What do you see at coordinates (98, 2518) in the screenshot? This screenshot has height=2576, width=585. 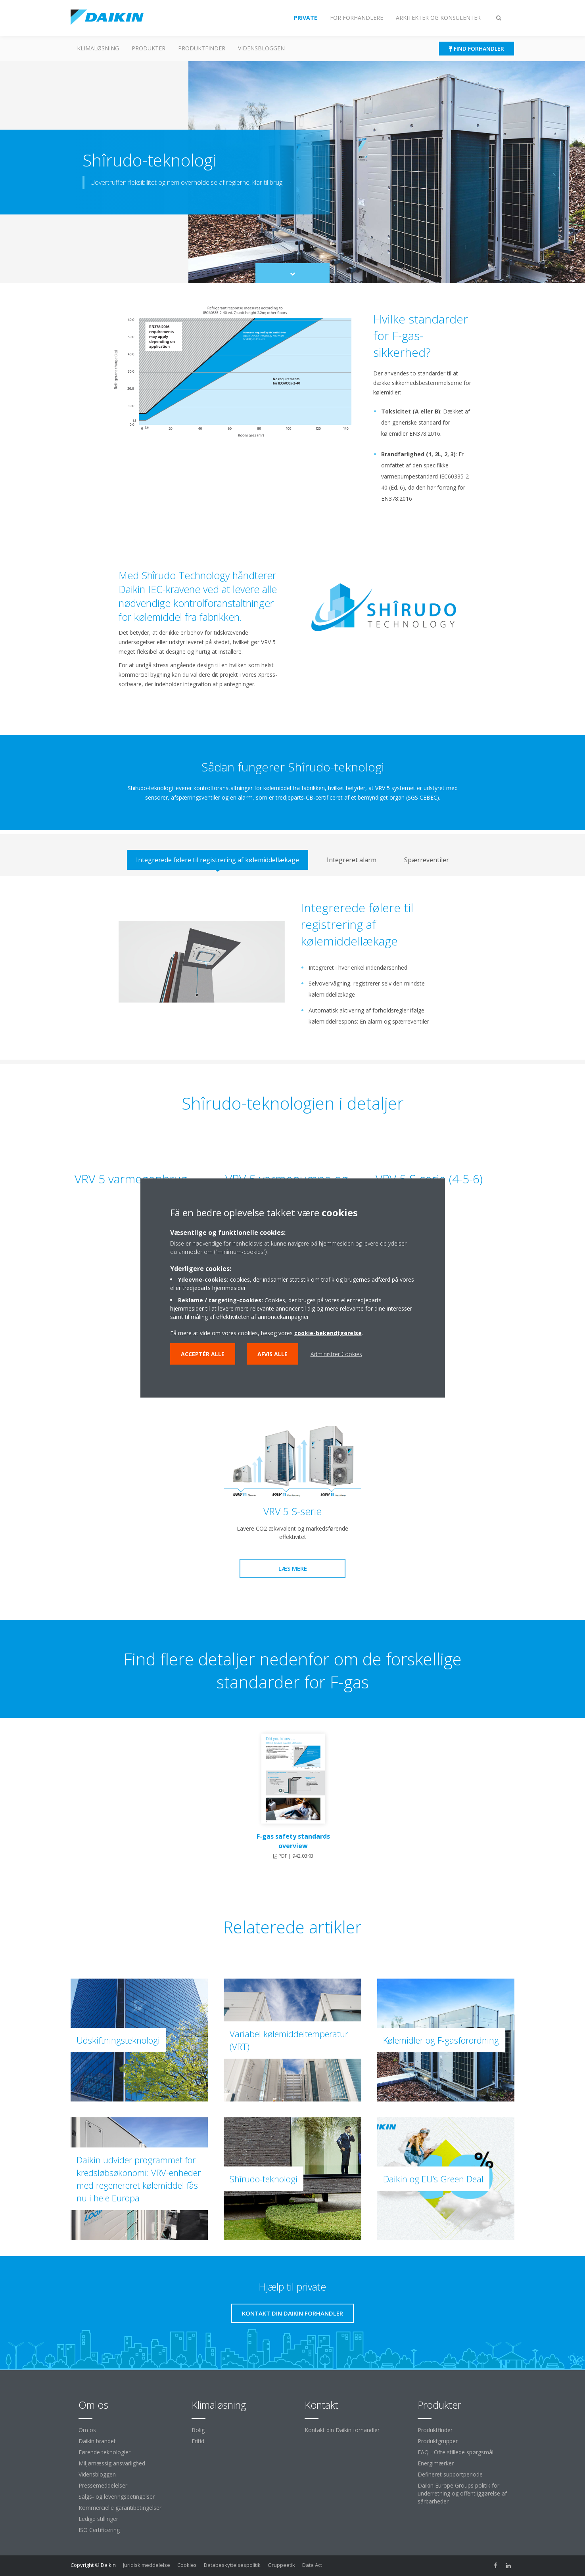 I see `Ledige stillinger` at bounding box center [98, 2518].